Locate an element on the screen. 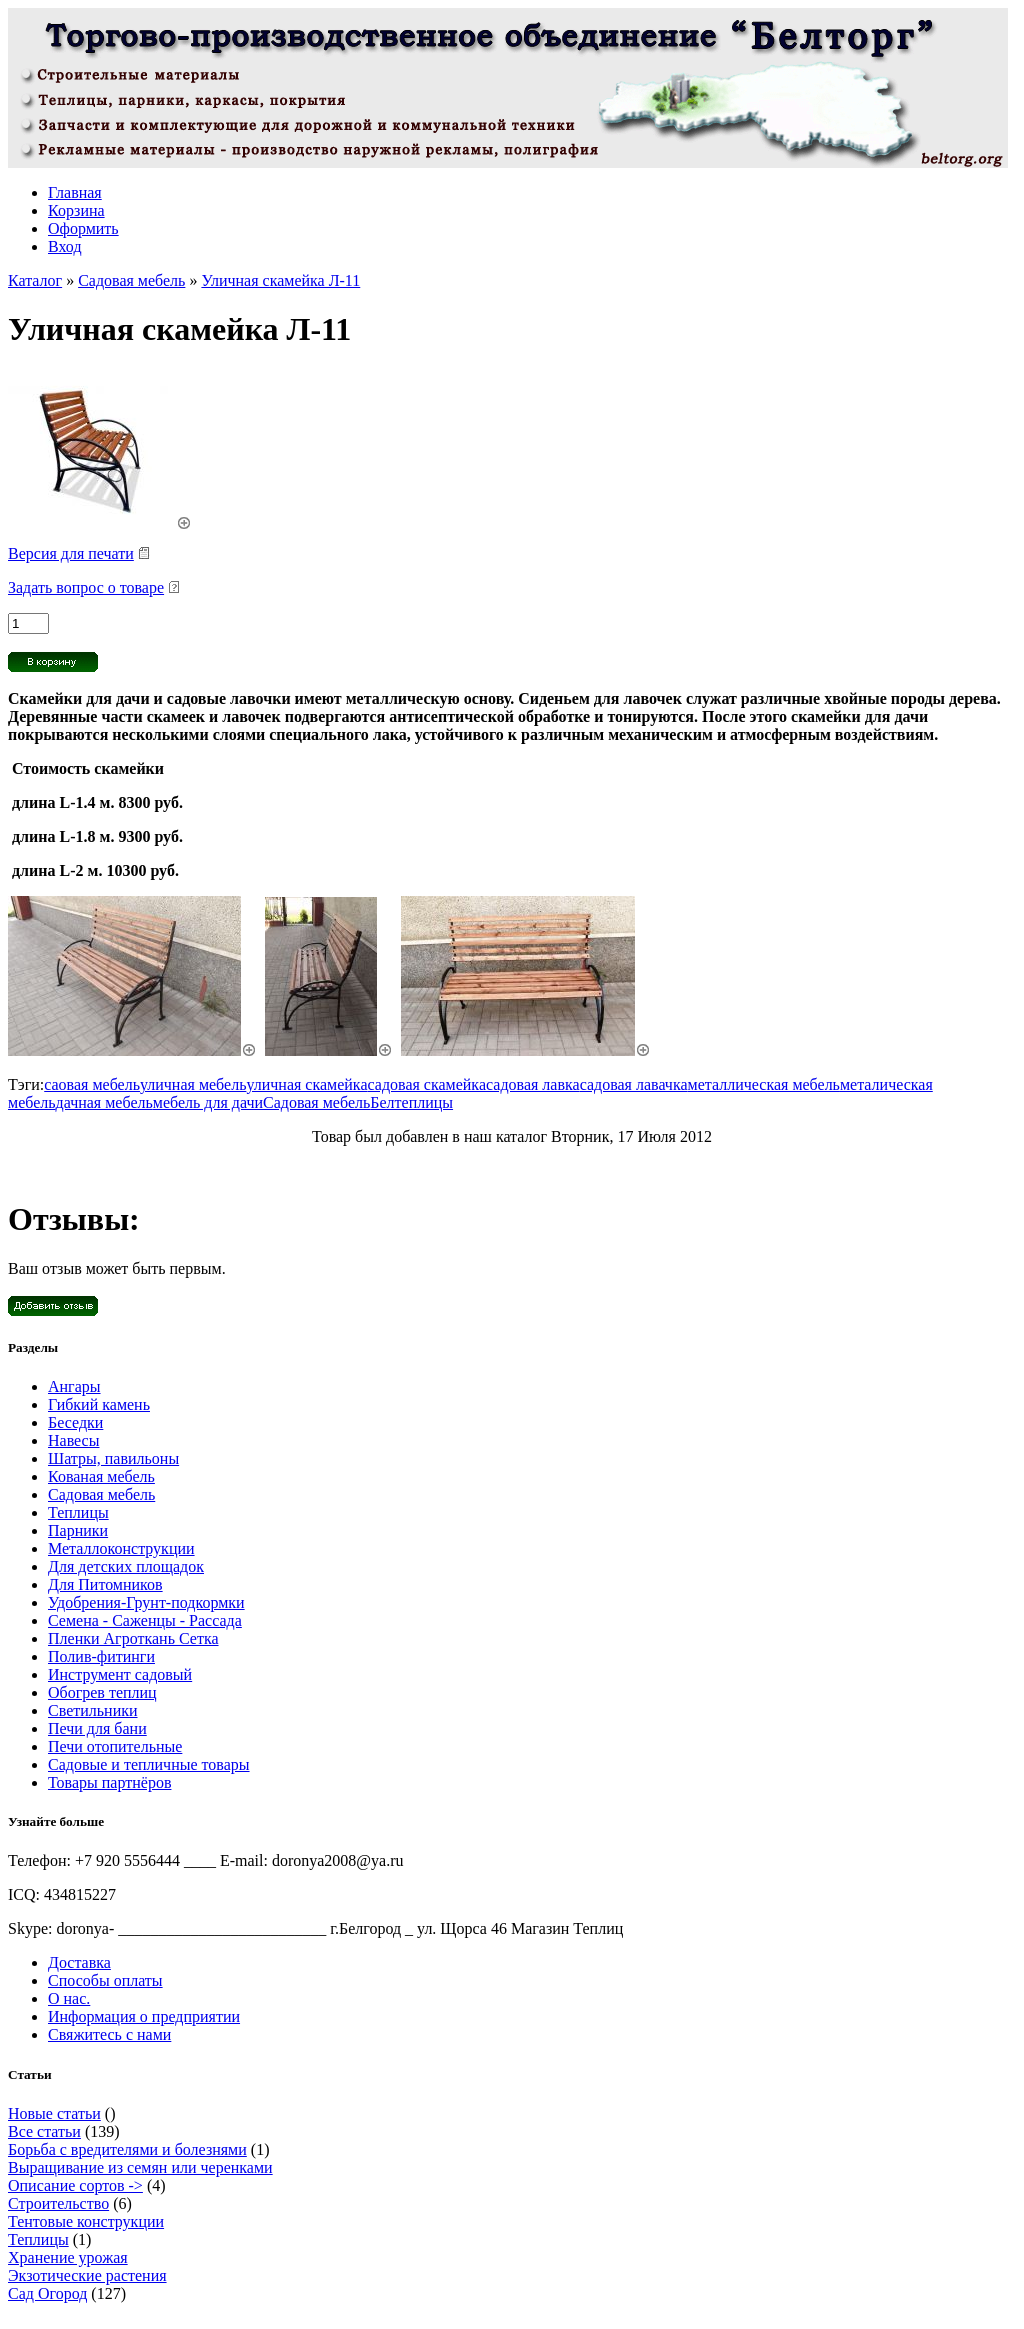  Металлоконструкции is located at coordinates (121, 1548).